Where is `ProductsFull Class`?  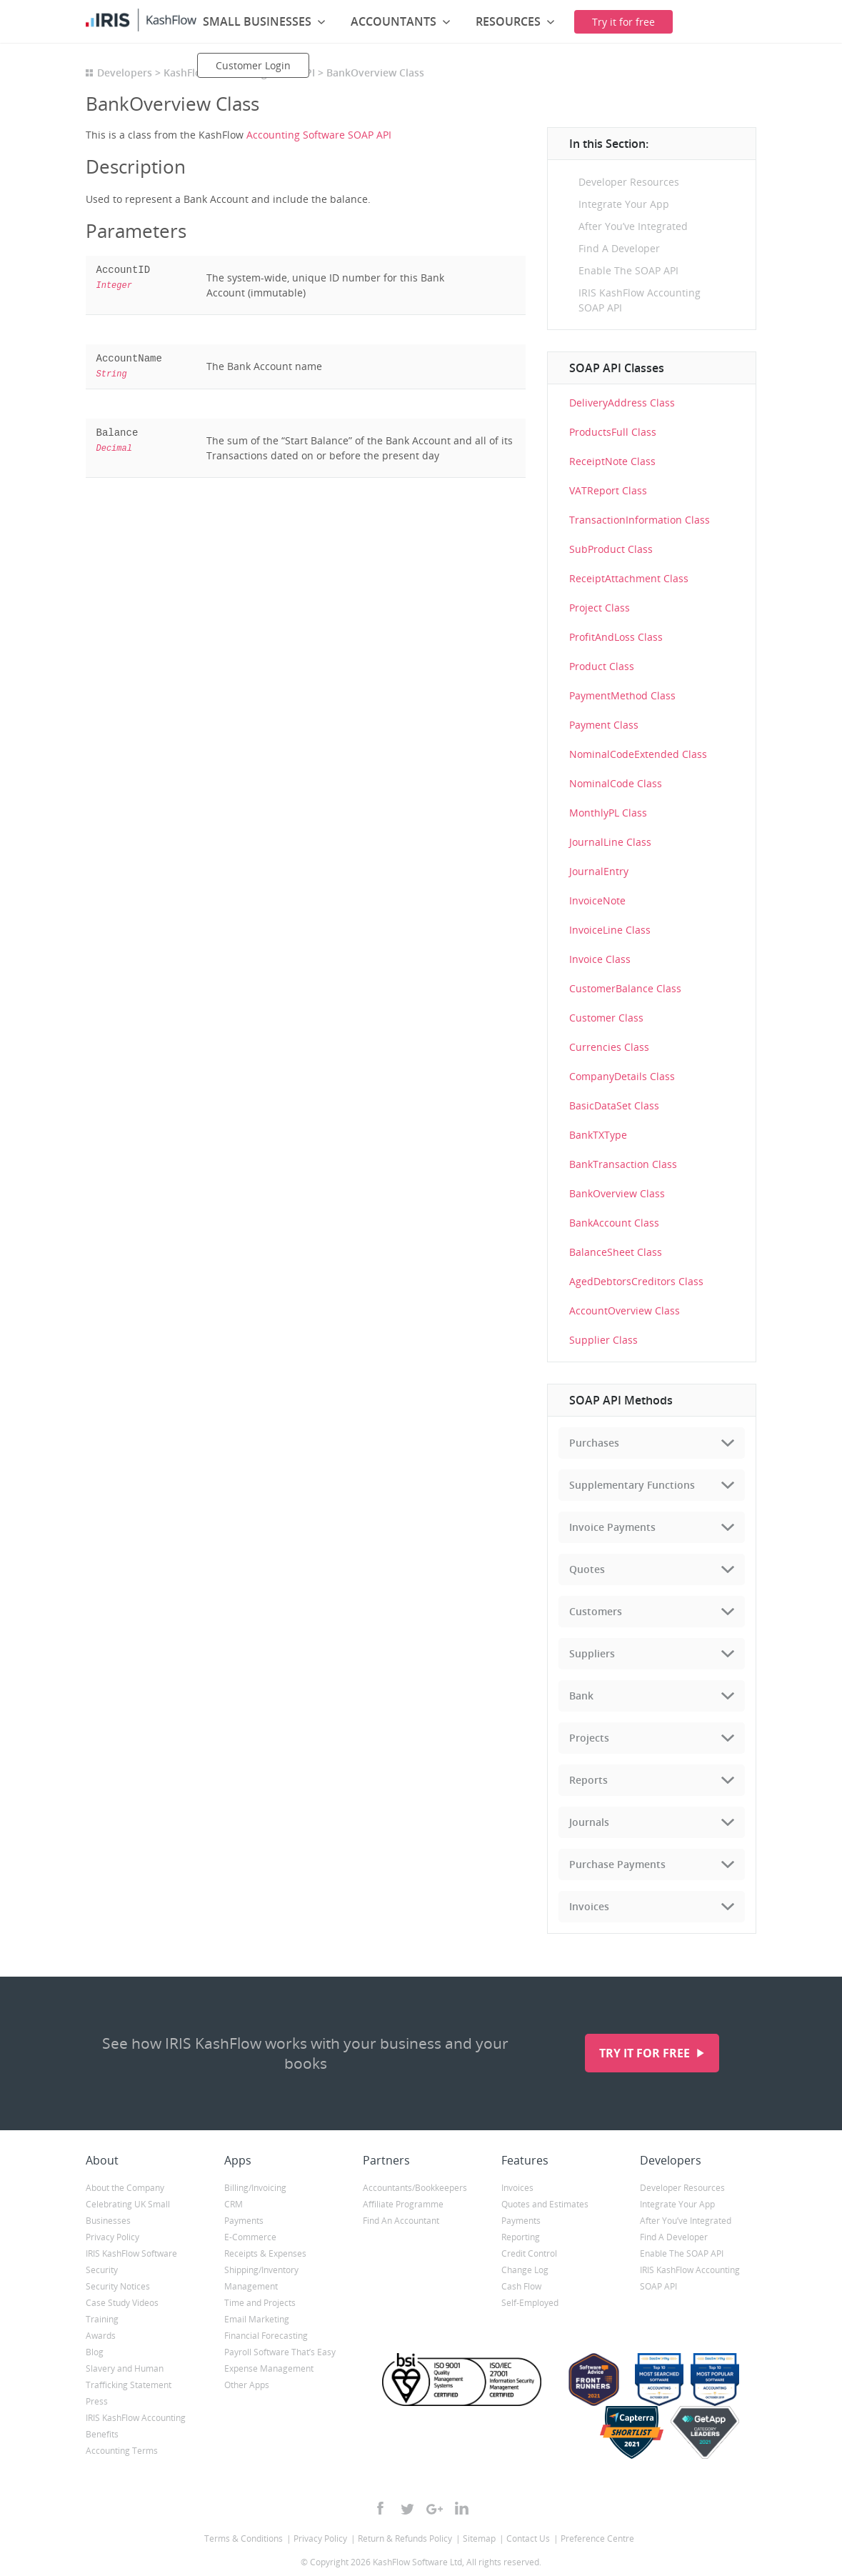 ProductsFull Class is located at coordinates (612, 432).